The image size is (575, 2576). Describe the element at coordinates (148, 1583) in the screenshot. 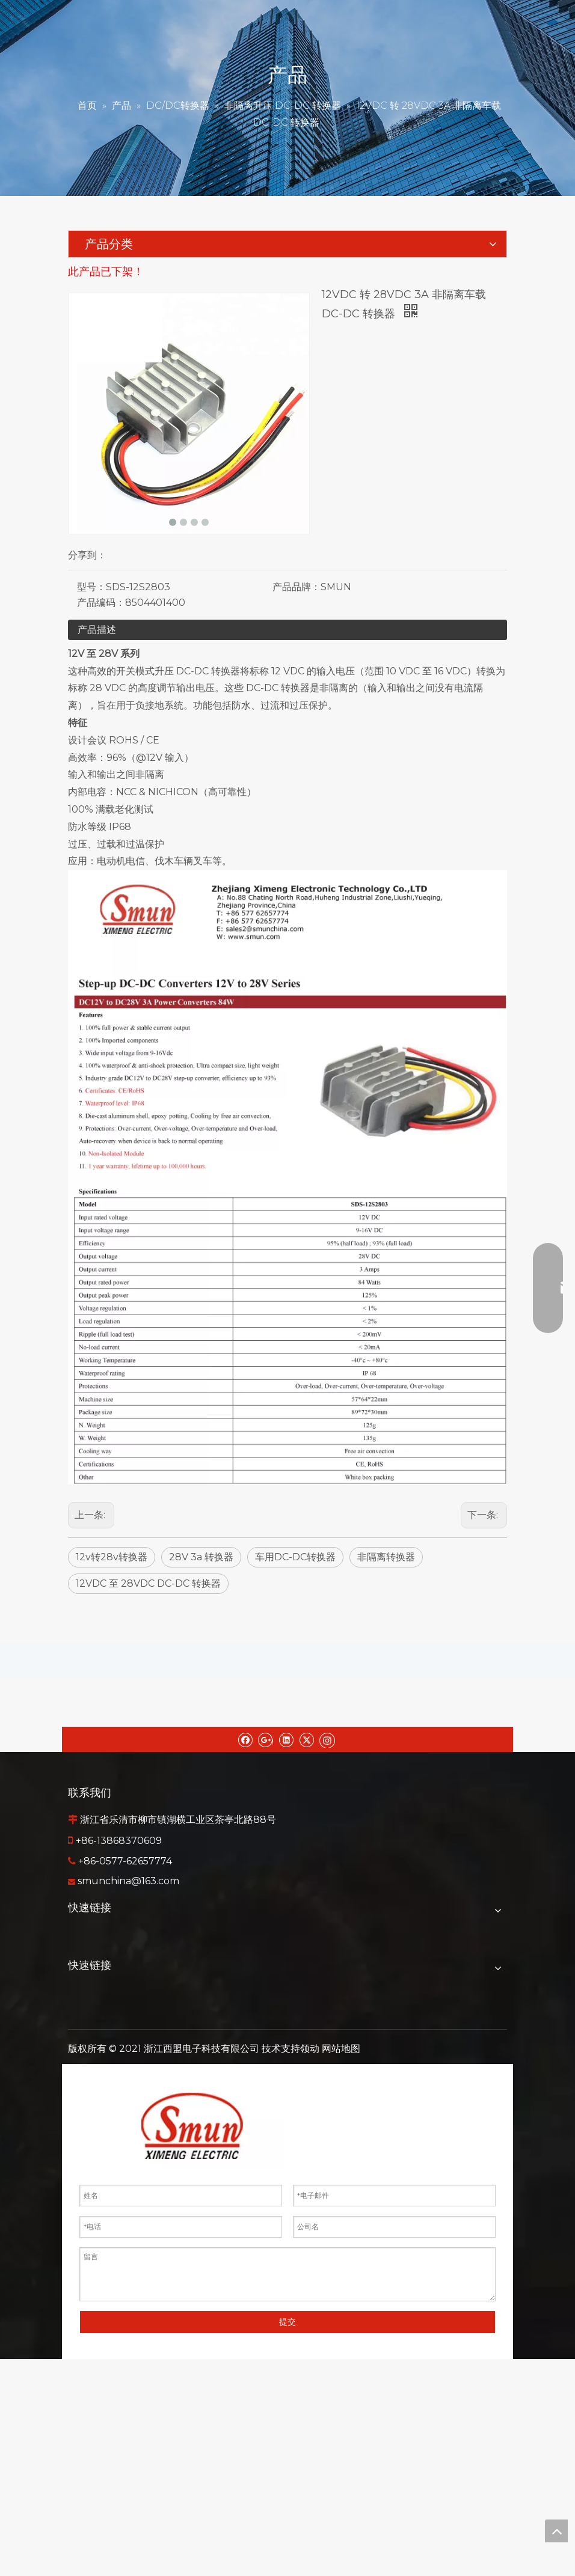

I see `12VDC 至 28VDC DC-DC 转换器` at that location.